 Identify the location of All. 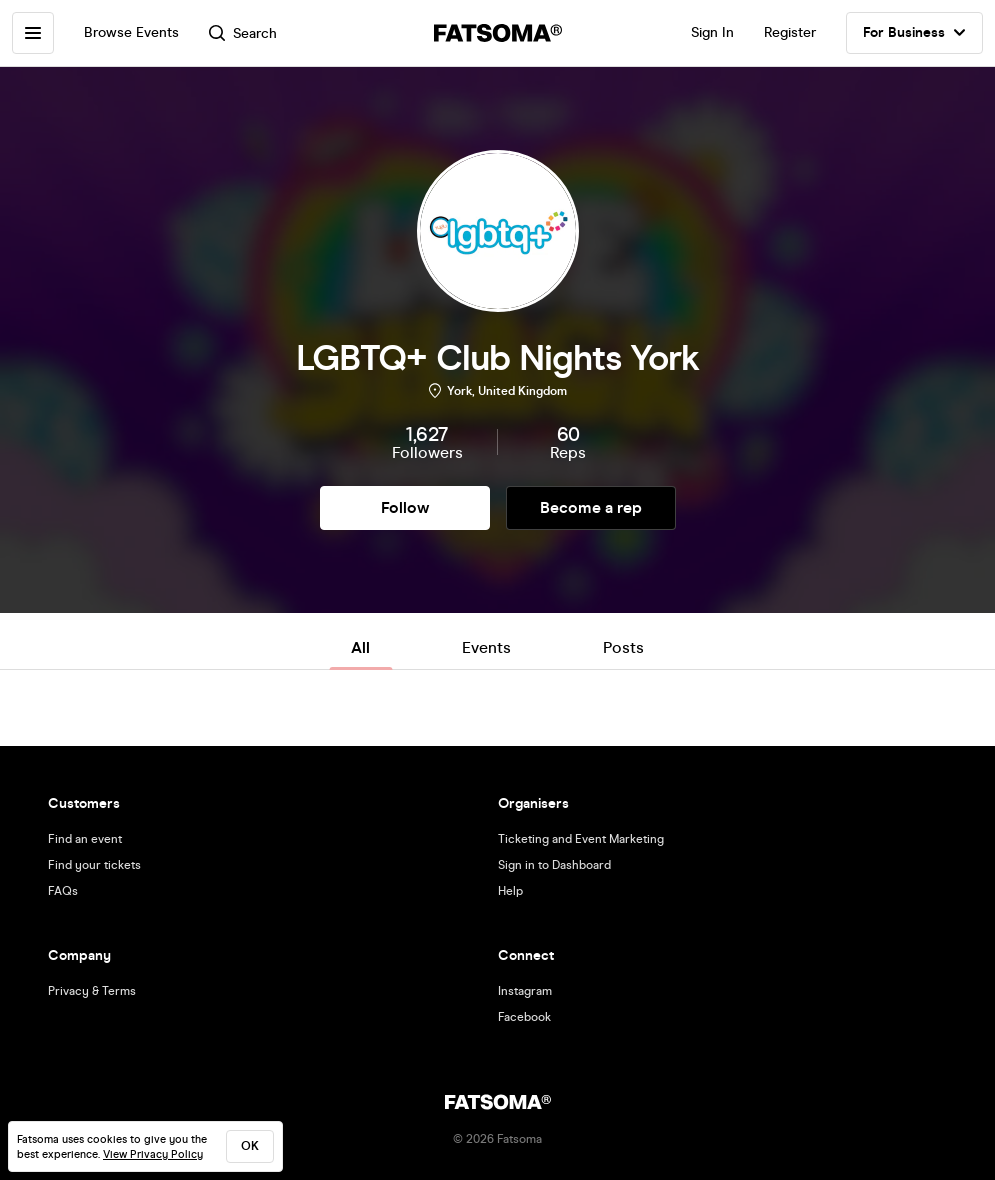
(360, 647).